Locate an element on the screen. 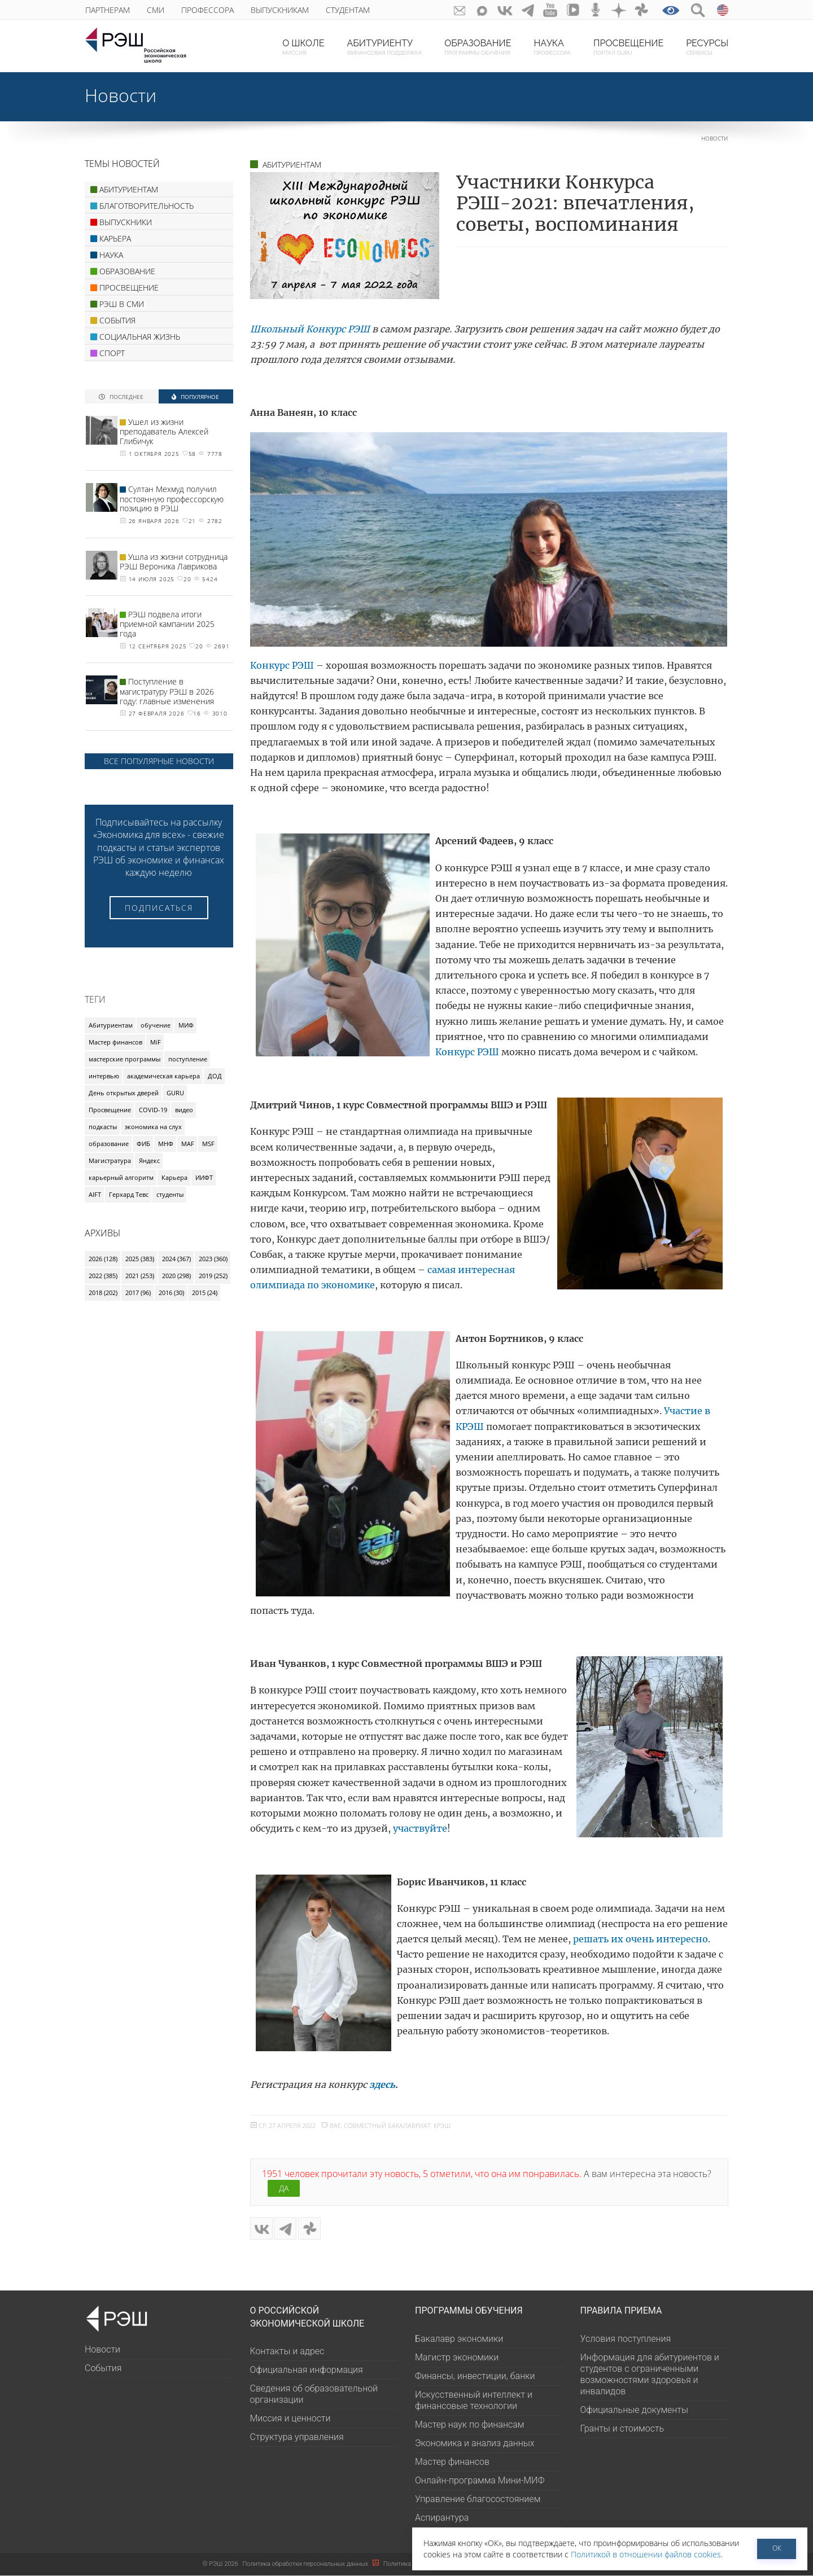 The width and height of the screenshot is (813, 2576). 2024 (367) is located at coordinates (176, 1258).